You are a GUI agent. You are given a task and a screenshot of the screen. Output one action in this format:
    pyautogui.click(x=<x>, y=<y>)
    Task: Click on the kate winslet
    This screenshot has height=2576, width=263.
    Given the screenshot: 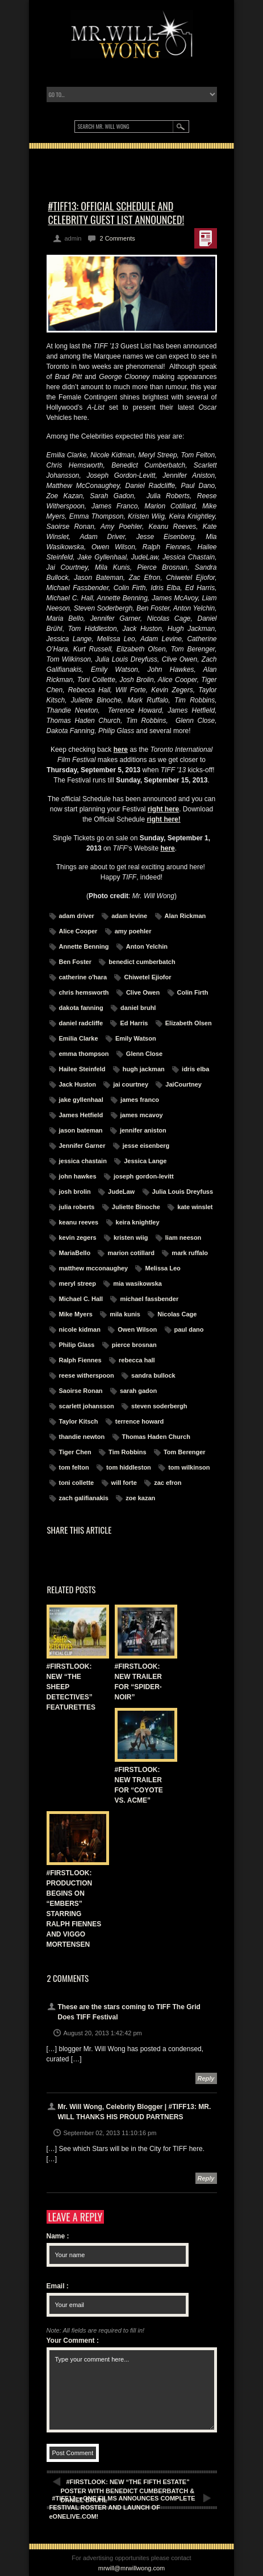 What is the action you would take?
    pyautogui.click(x=194, y=1206)
    